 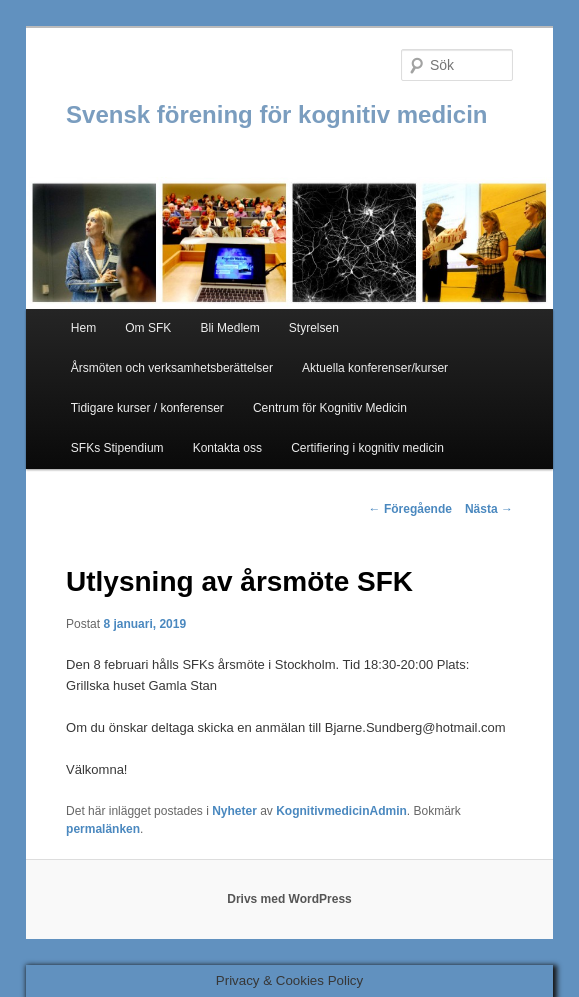 I want to click on Årsmöten och verksamhetsberättelser, so click(x=172, y=368).